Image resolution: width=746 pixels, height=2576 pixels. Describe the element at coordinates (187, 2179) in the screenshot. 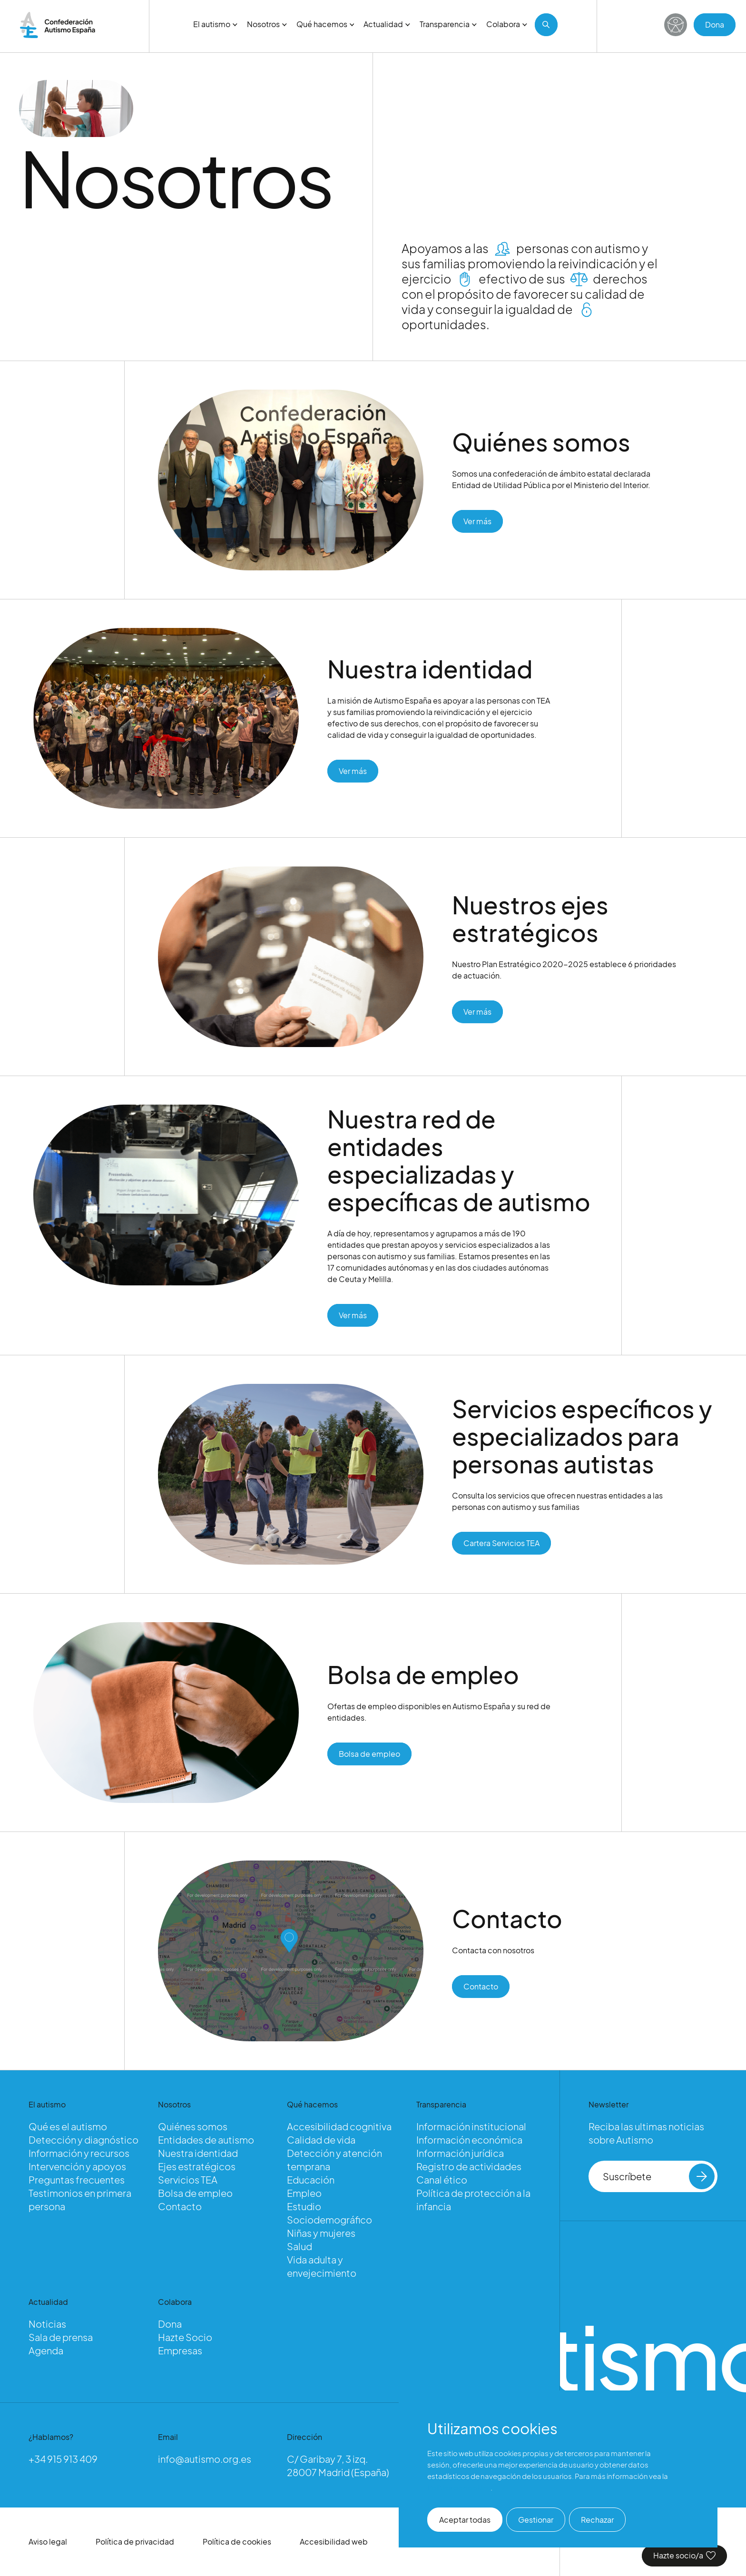

I see `Servicios TEA` at that location.